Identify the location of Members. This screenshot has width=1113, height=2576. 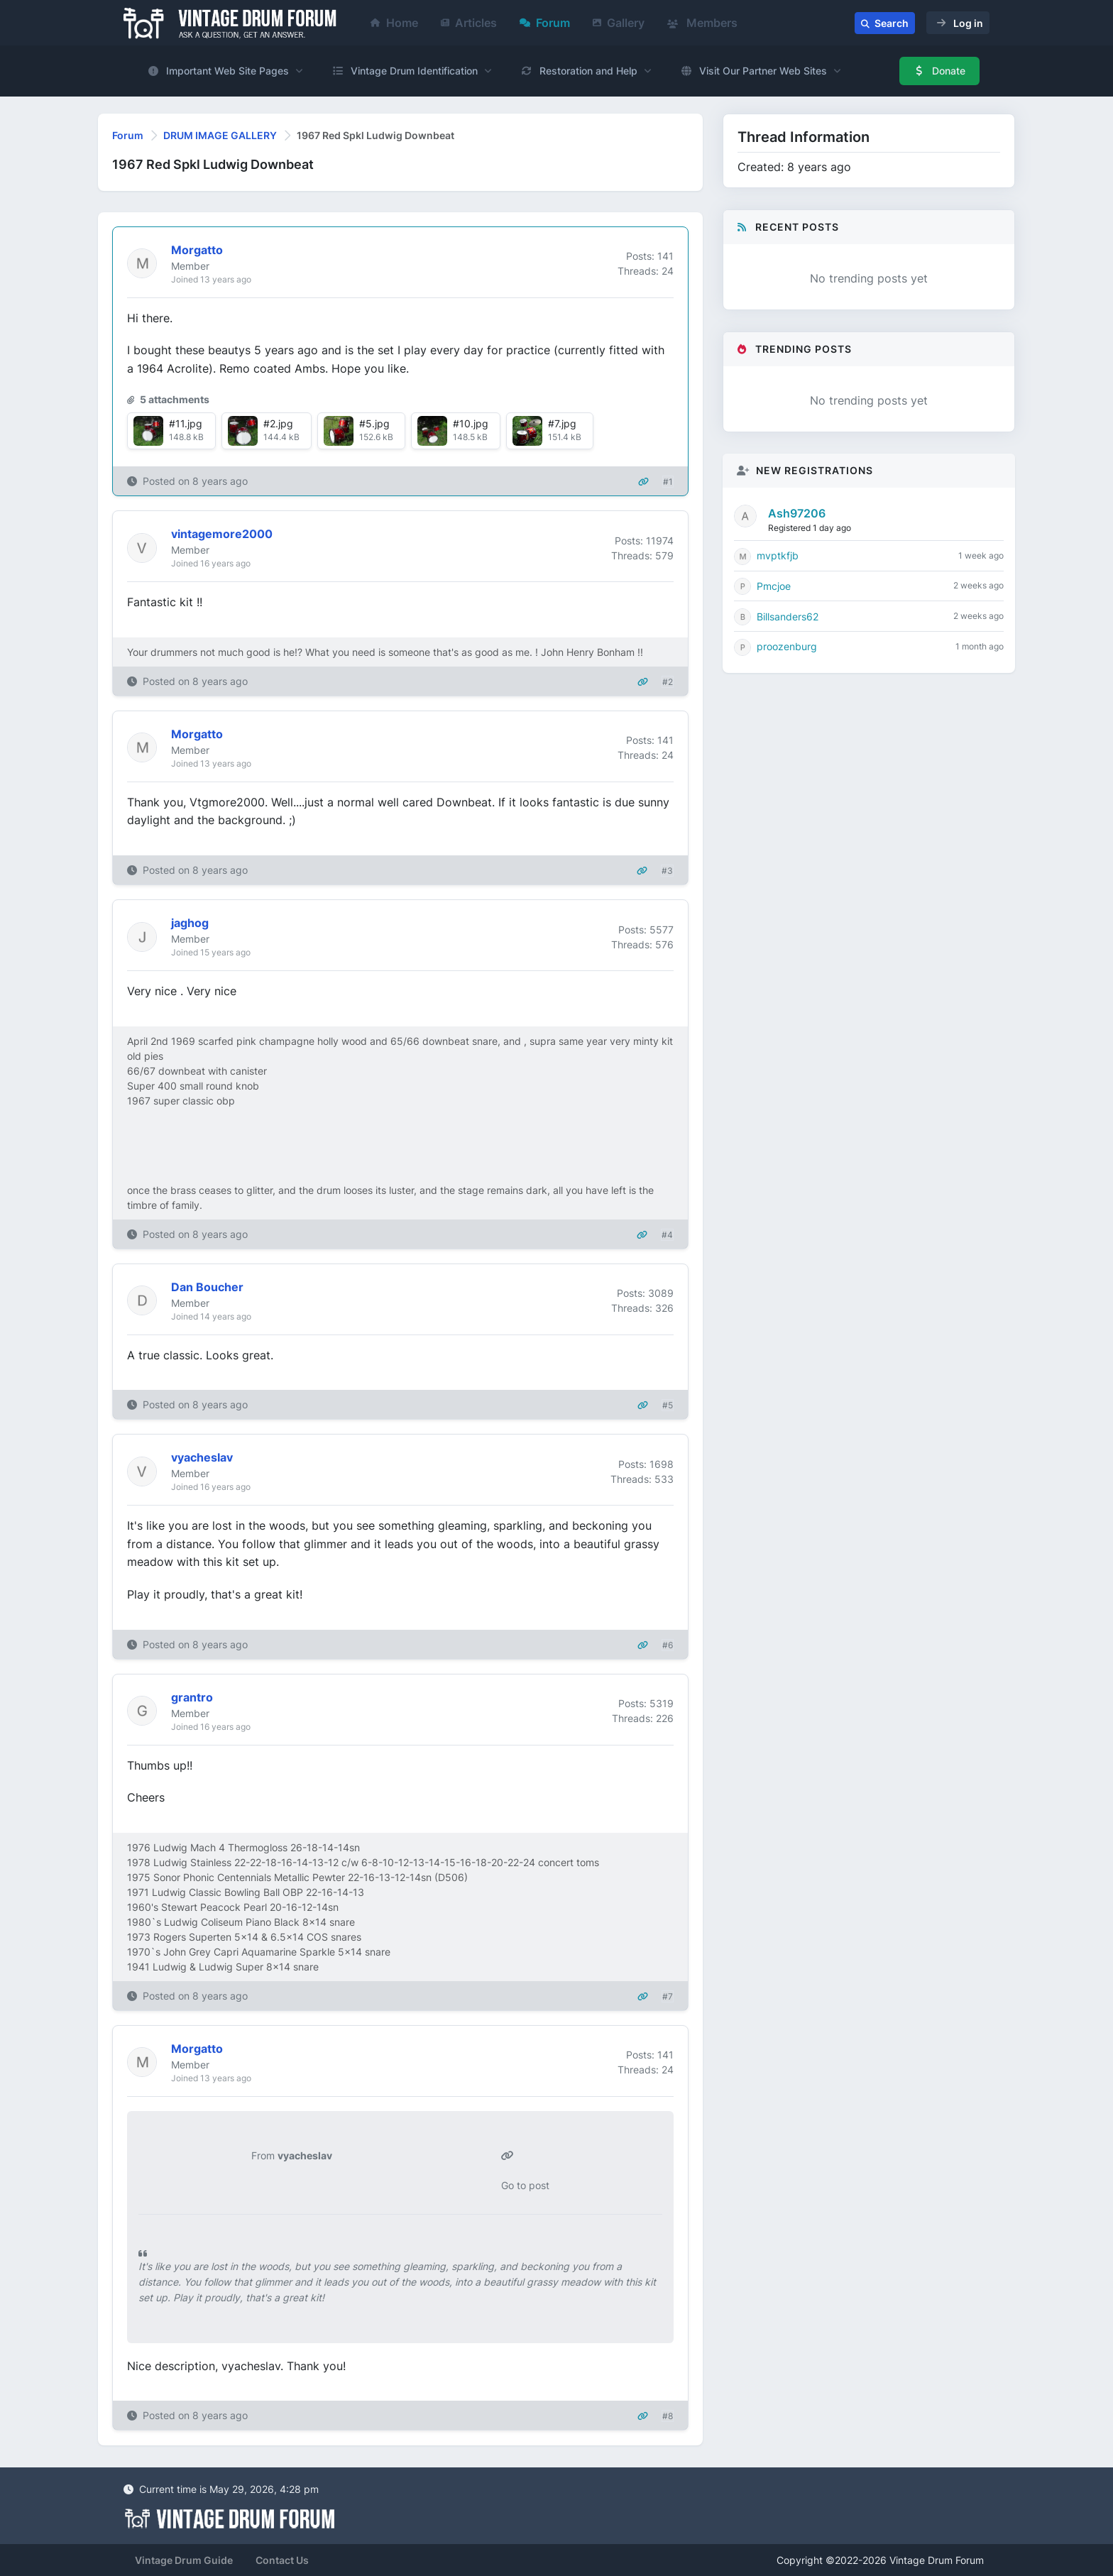
(702, 23).